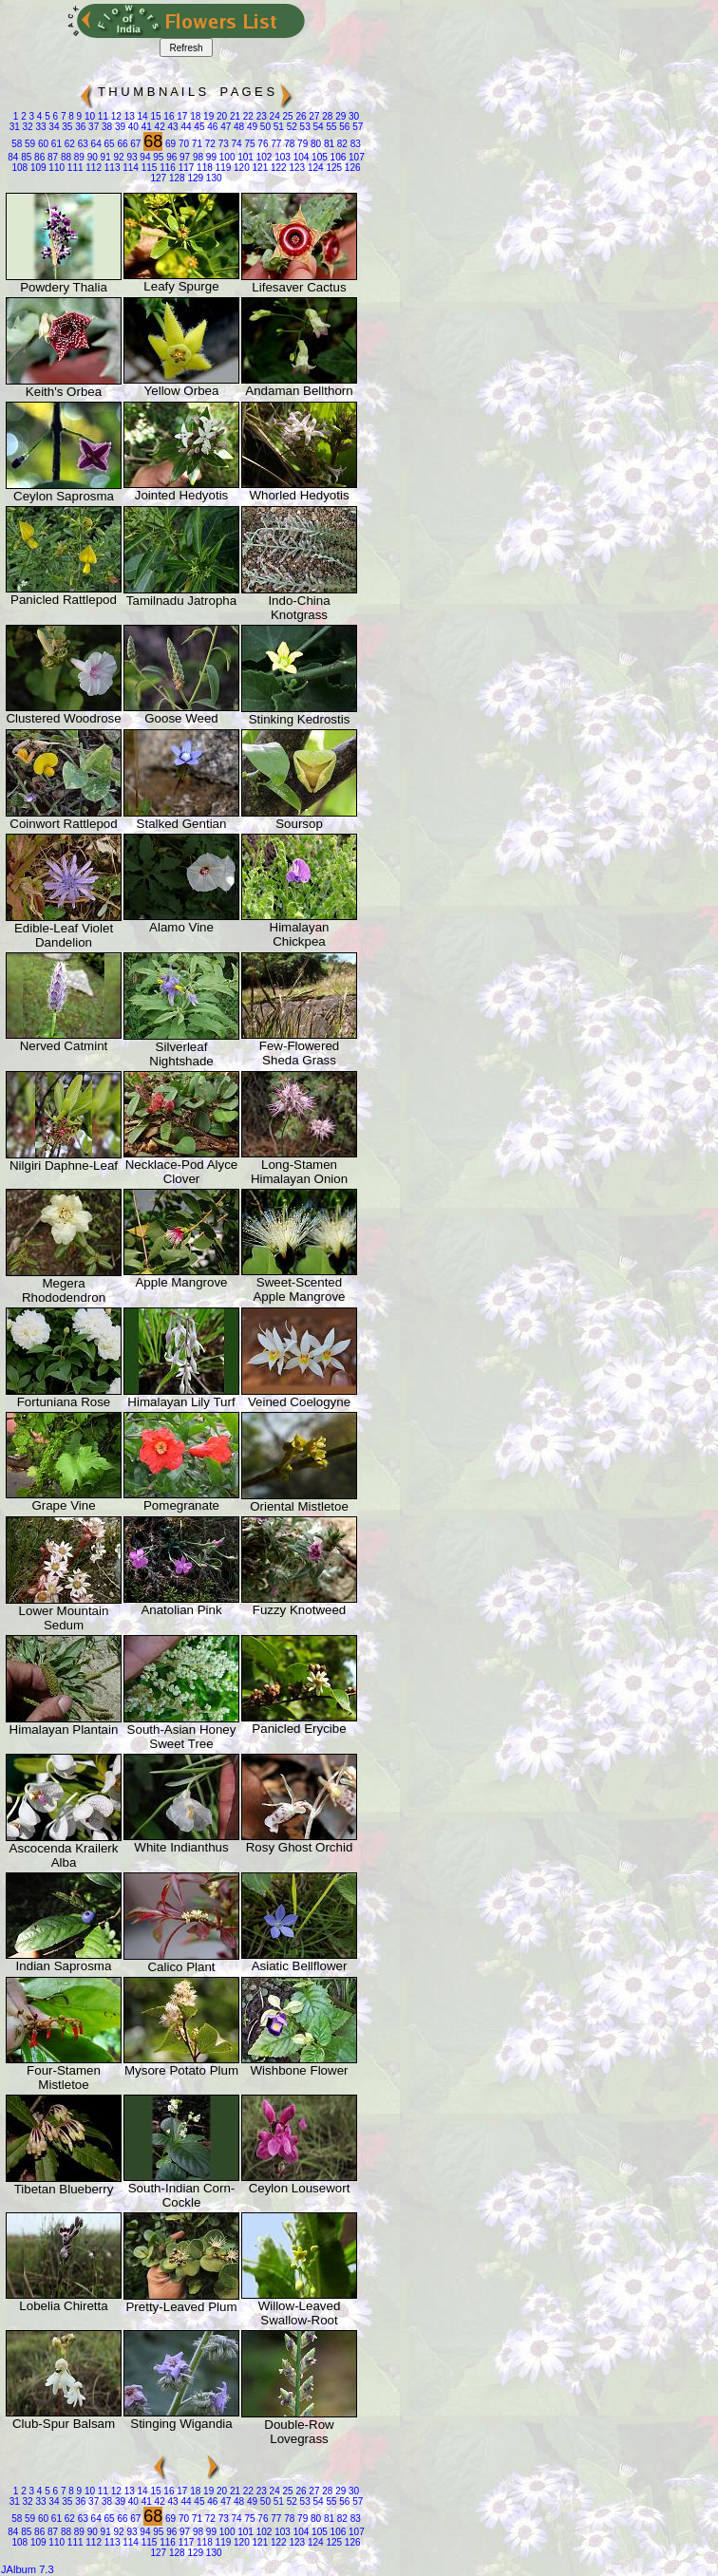  Describe the element at coordinates (108, 144) in the screenshot. I see `65` at that location.